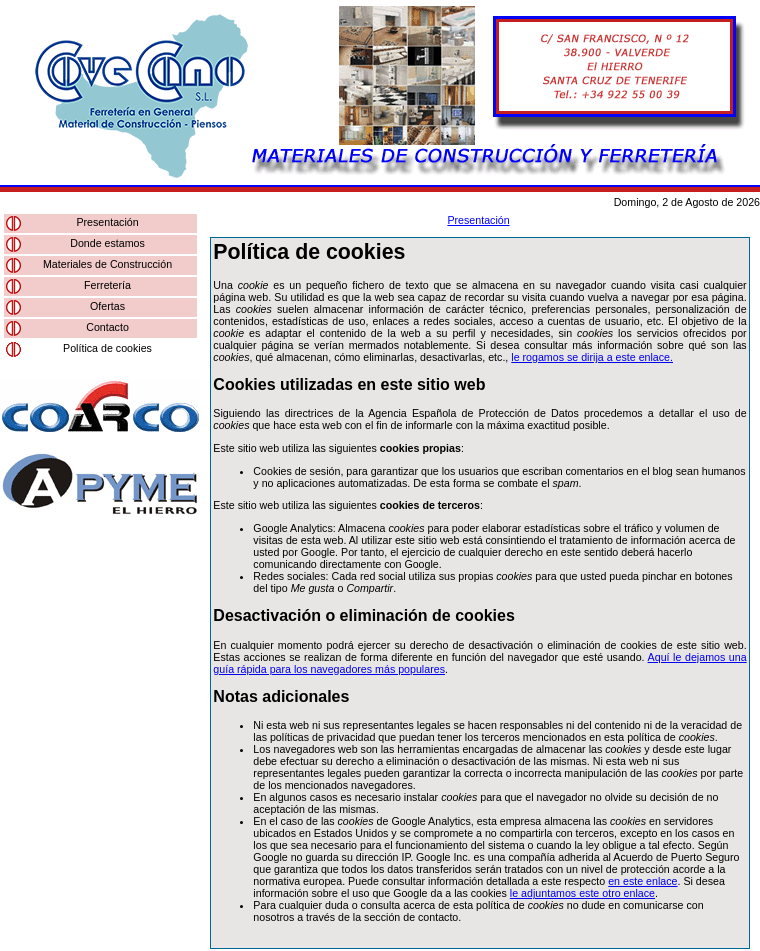 The image size is (760, 951). What do you see at coordinates (107, 222) in the screenshot?
I see `Presentación` at bounding box center [107, 222].